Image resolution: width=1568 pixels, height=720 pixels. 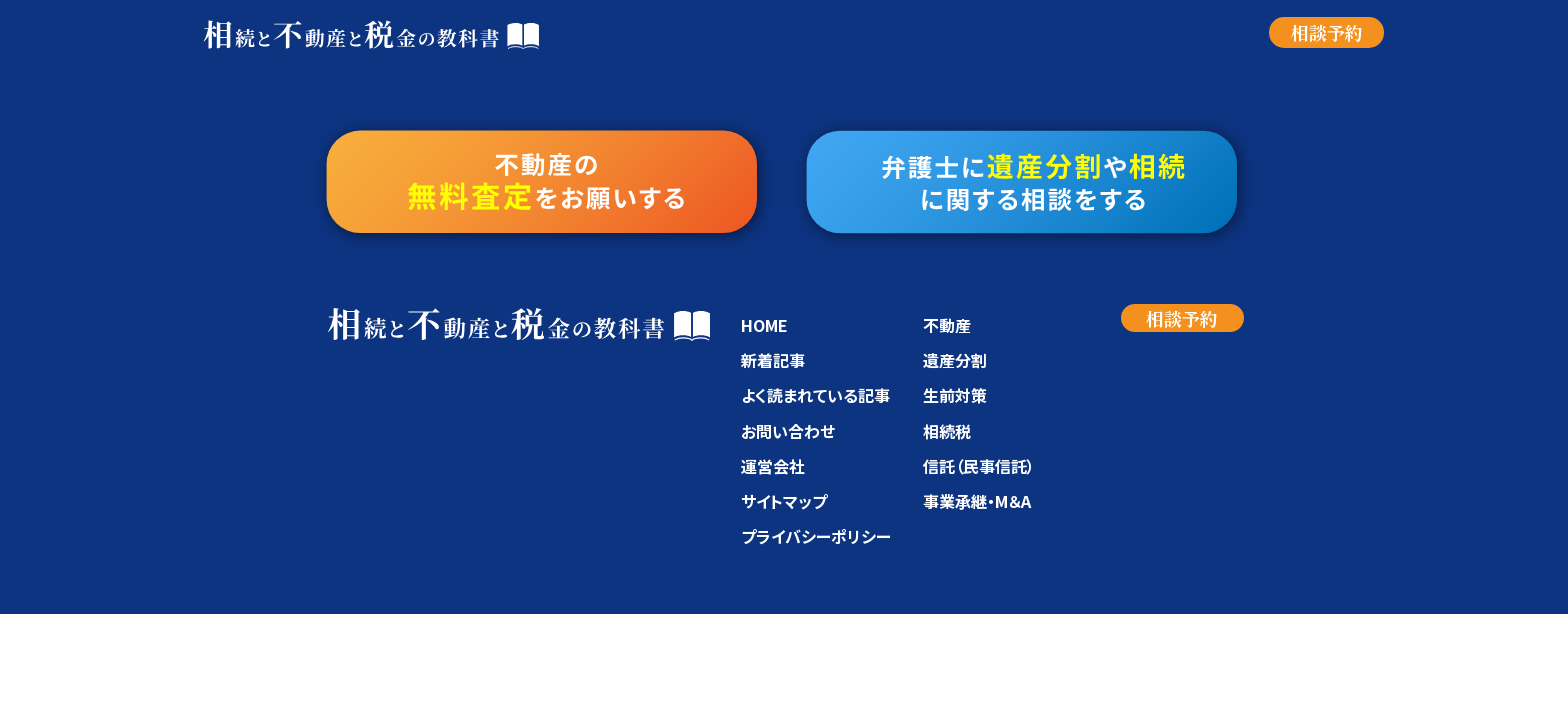 What do you see at coordinates (955, 360) in the screenshot?
I see `遺産分割` at bounding box center [955, 360].